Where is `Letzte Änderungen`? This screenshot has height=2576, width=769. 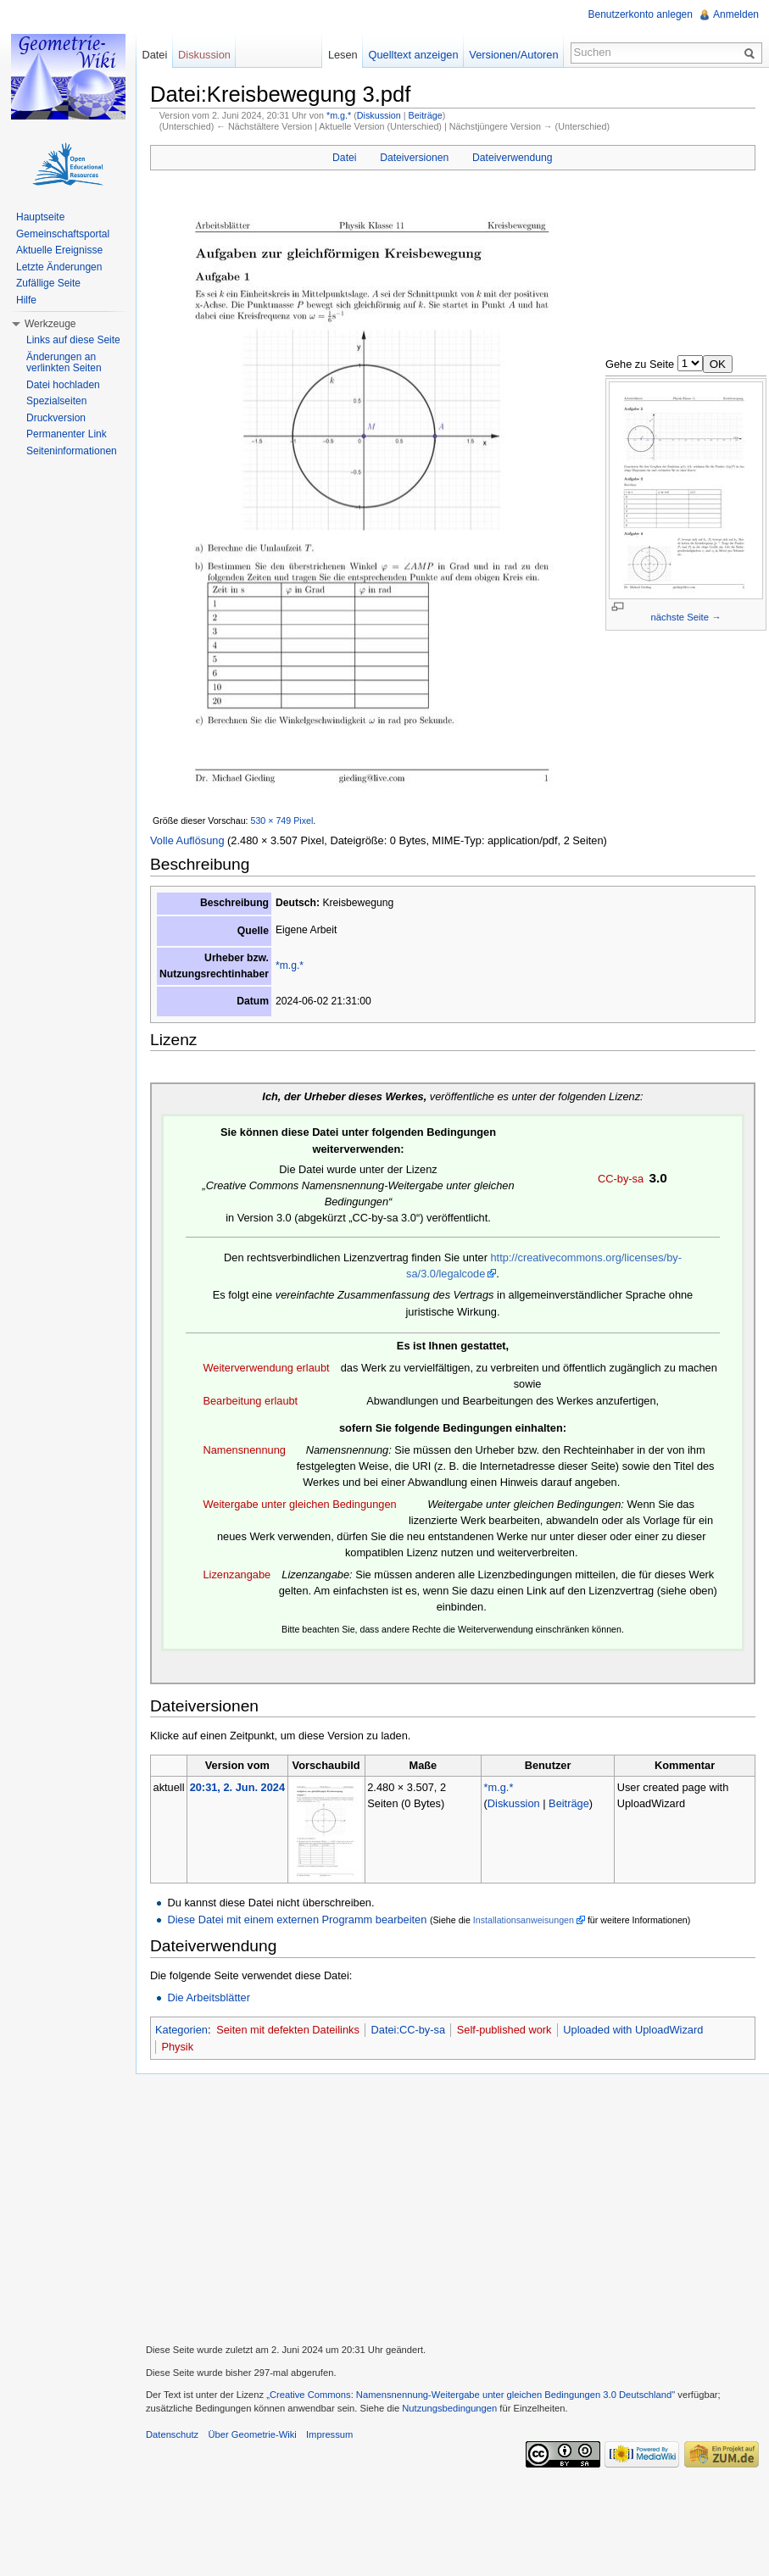 Letzte Änderungen is located at coordinates (59, 267).